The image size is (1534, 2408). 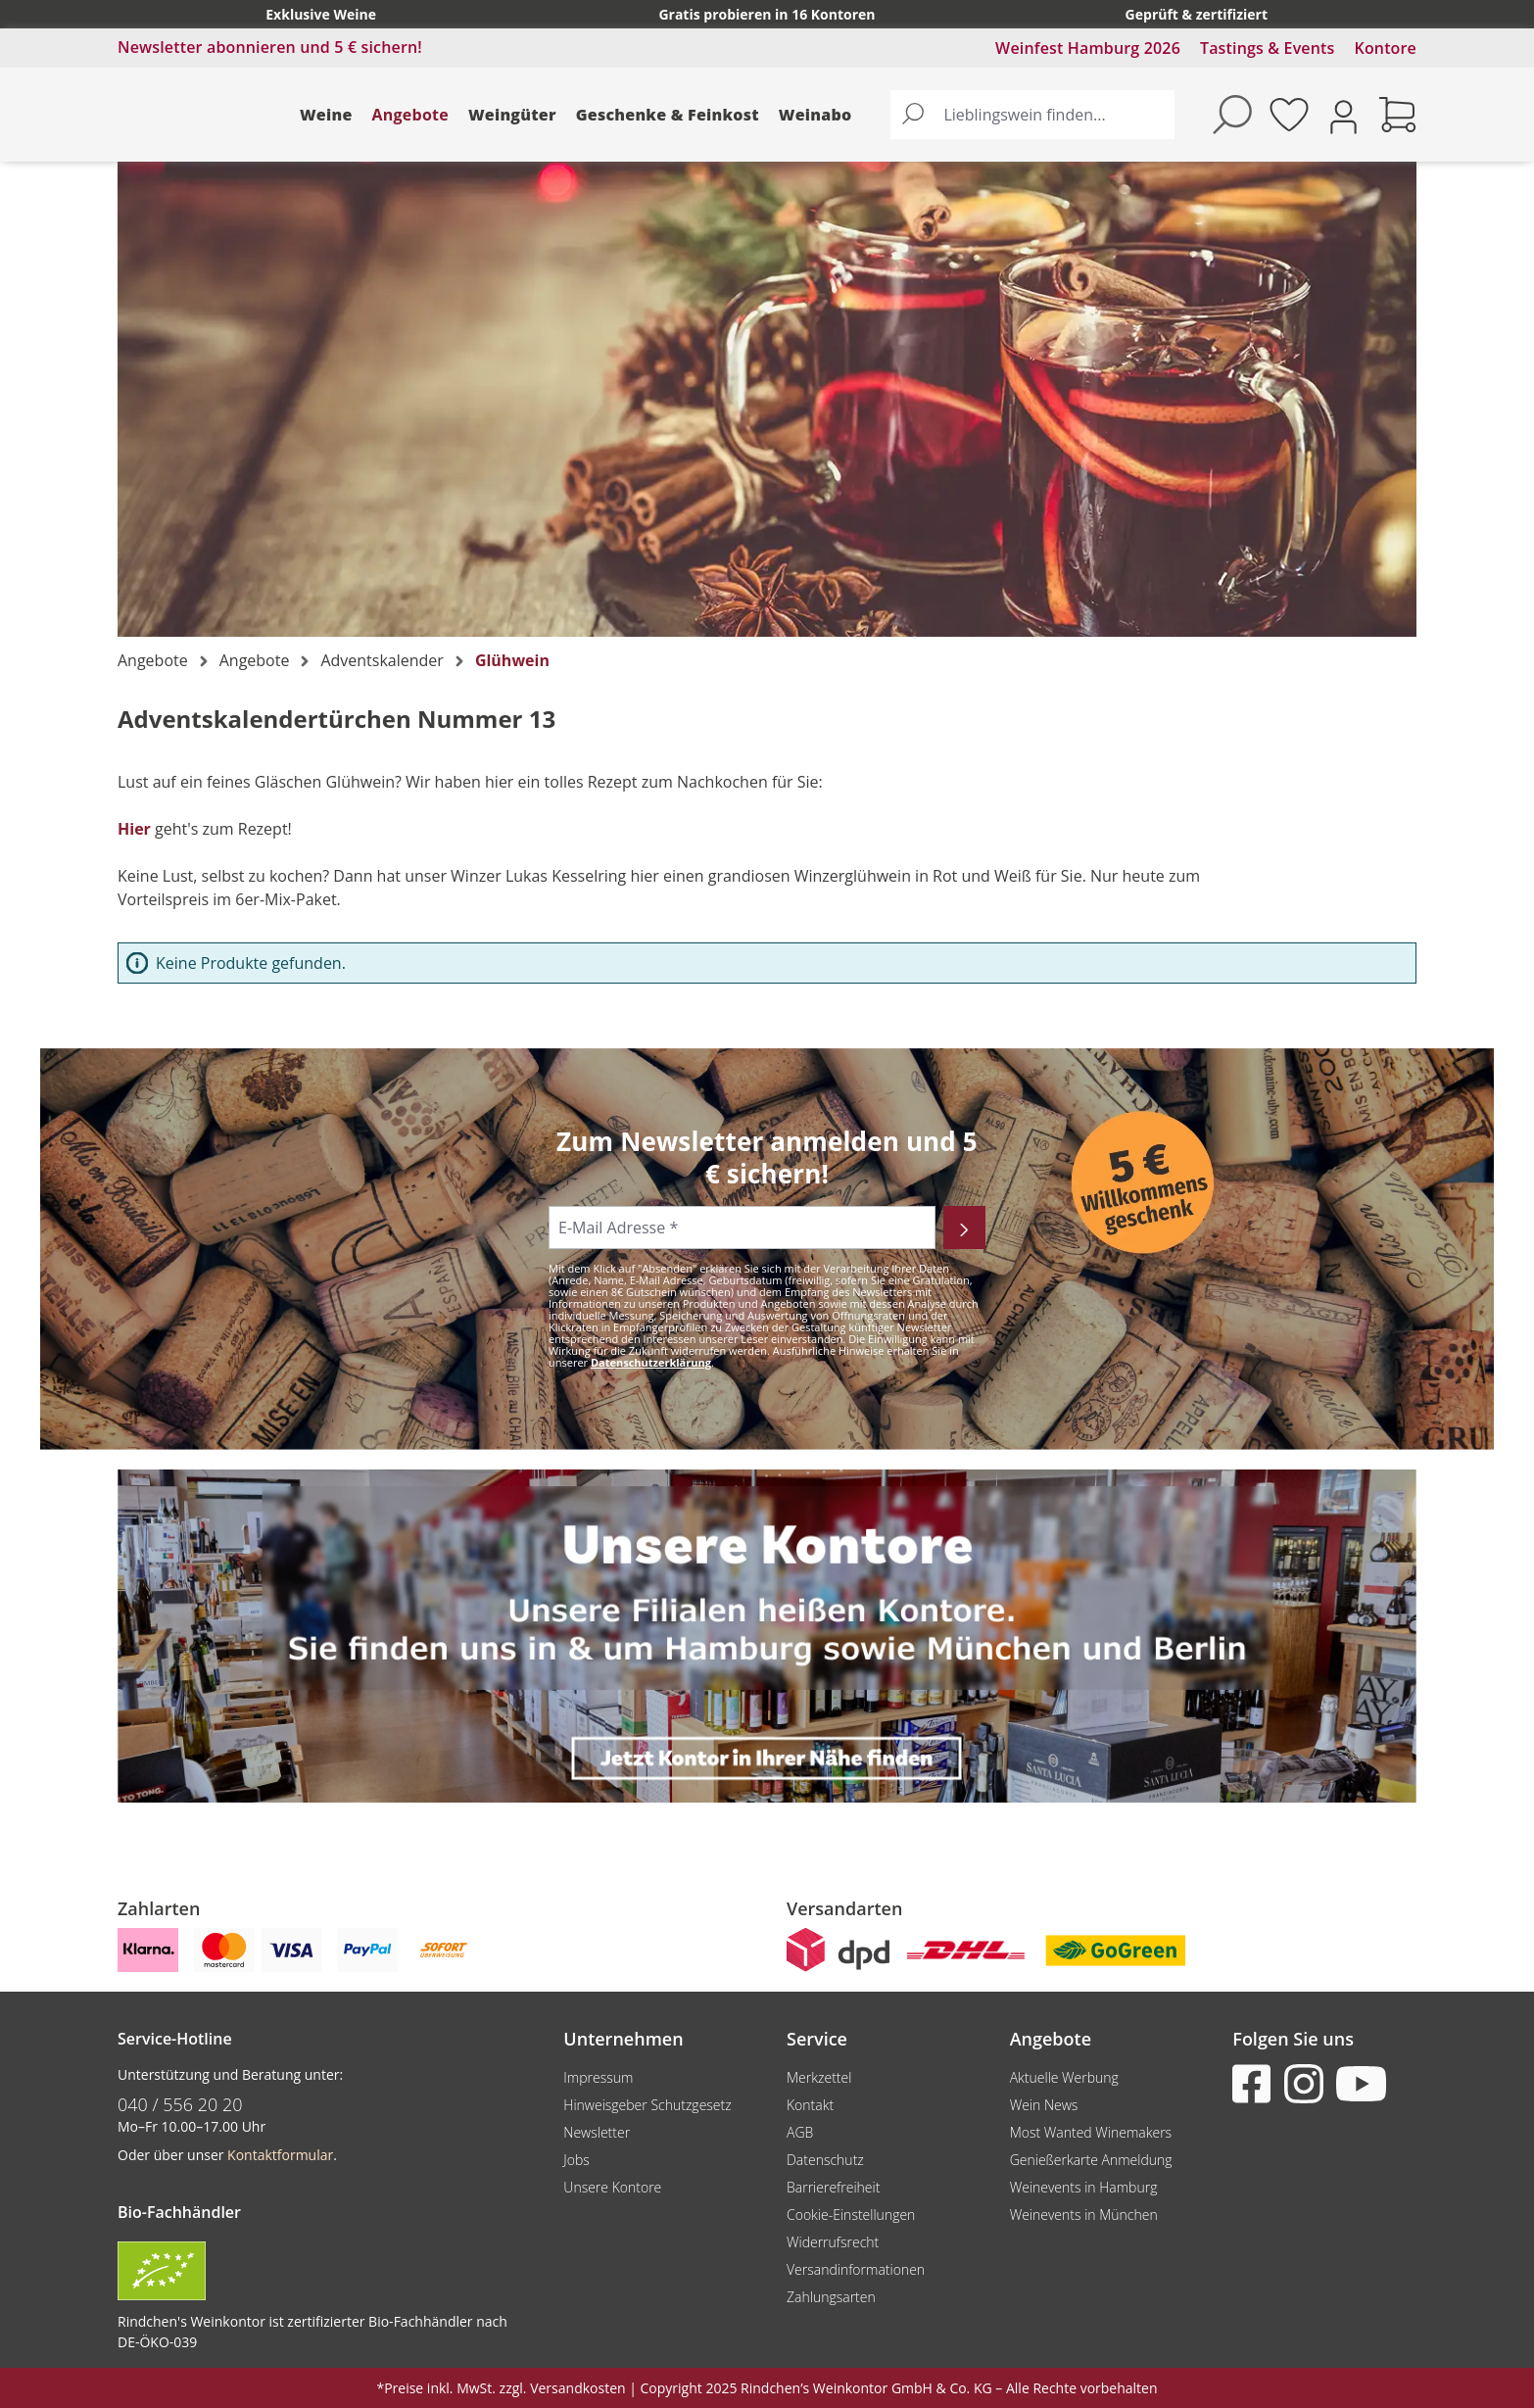 I want to click on Newsletter abonnieren und 5 € sichern!, so click(x=270, y=47).